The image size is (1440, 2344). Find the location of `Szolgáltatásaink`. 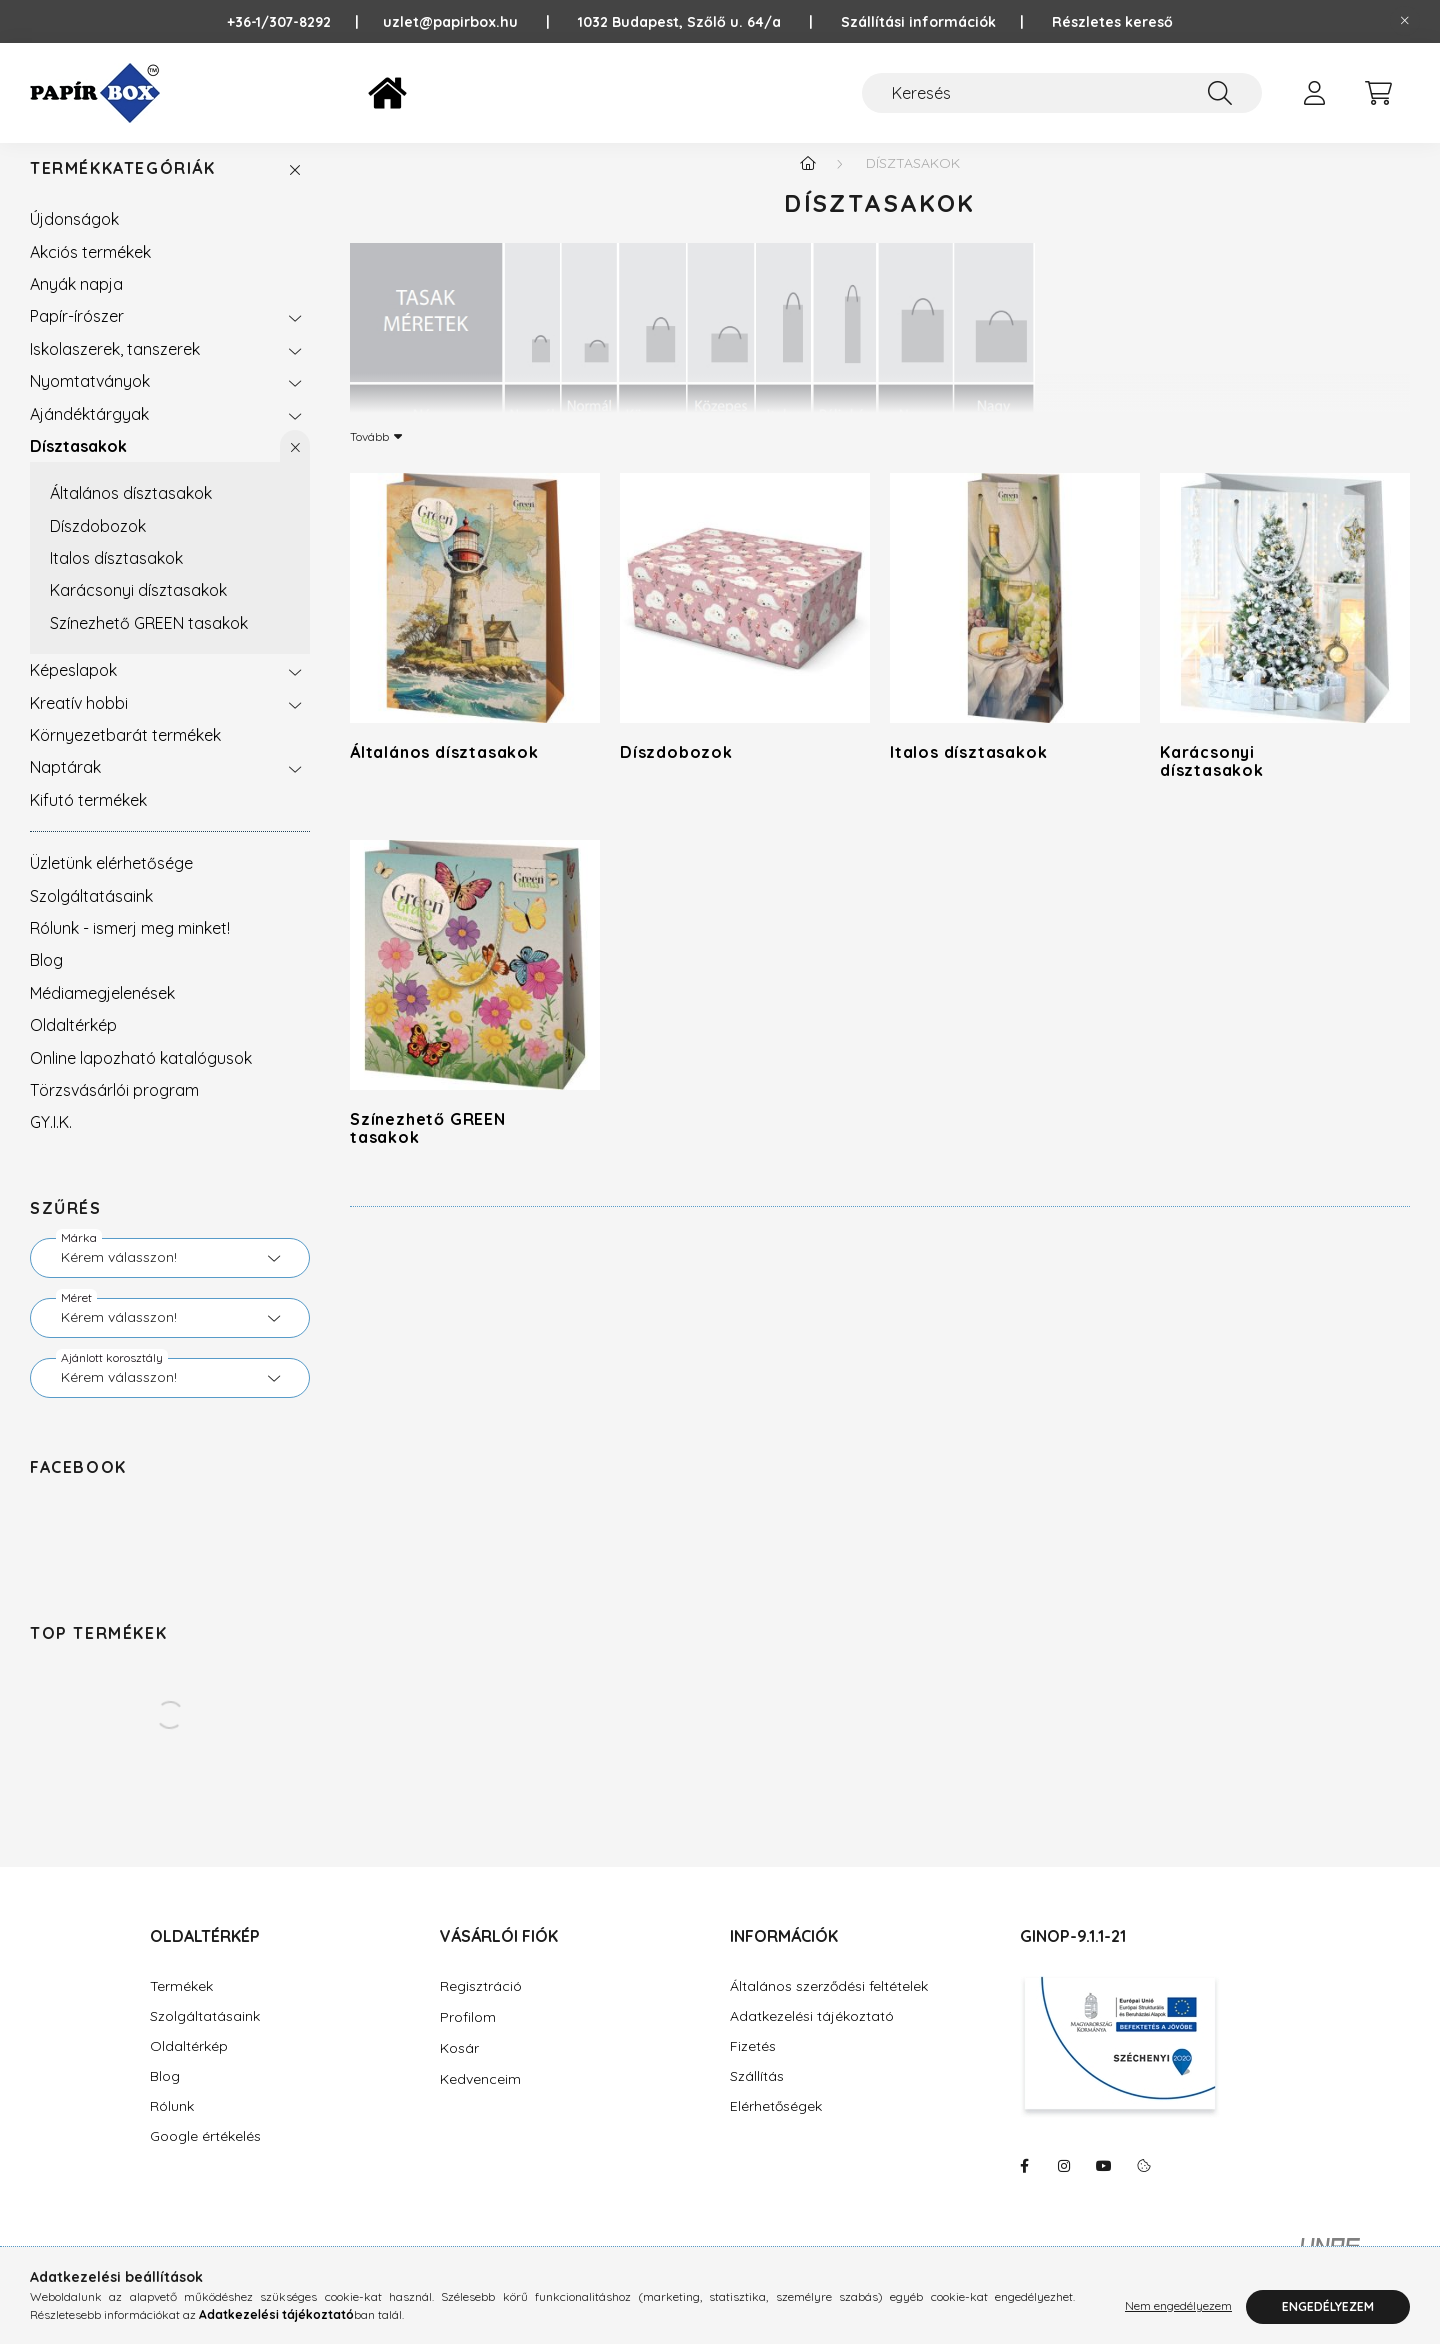

Szolgáltatásaink is located at coordinates (91, 916).